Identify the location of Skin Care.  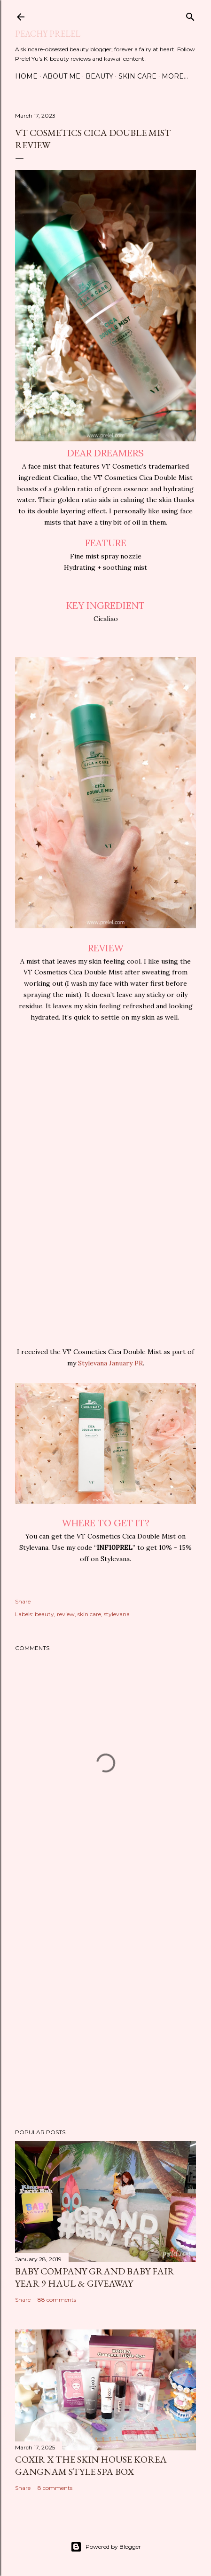
(137, 76).